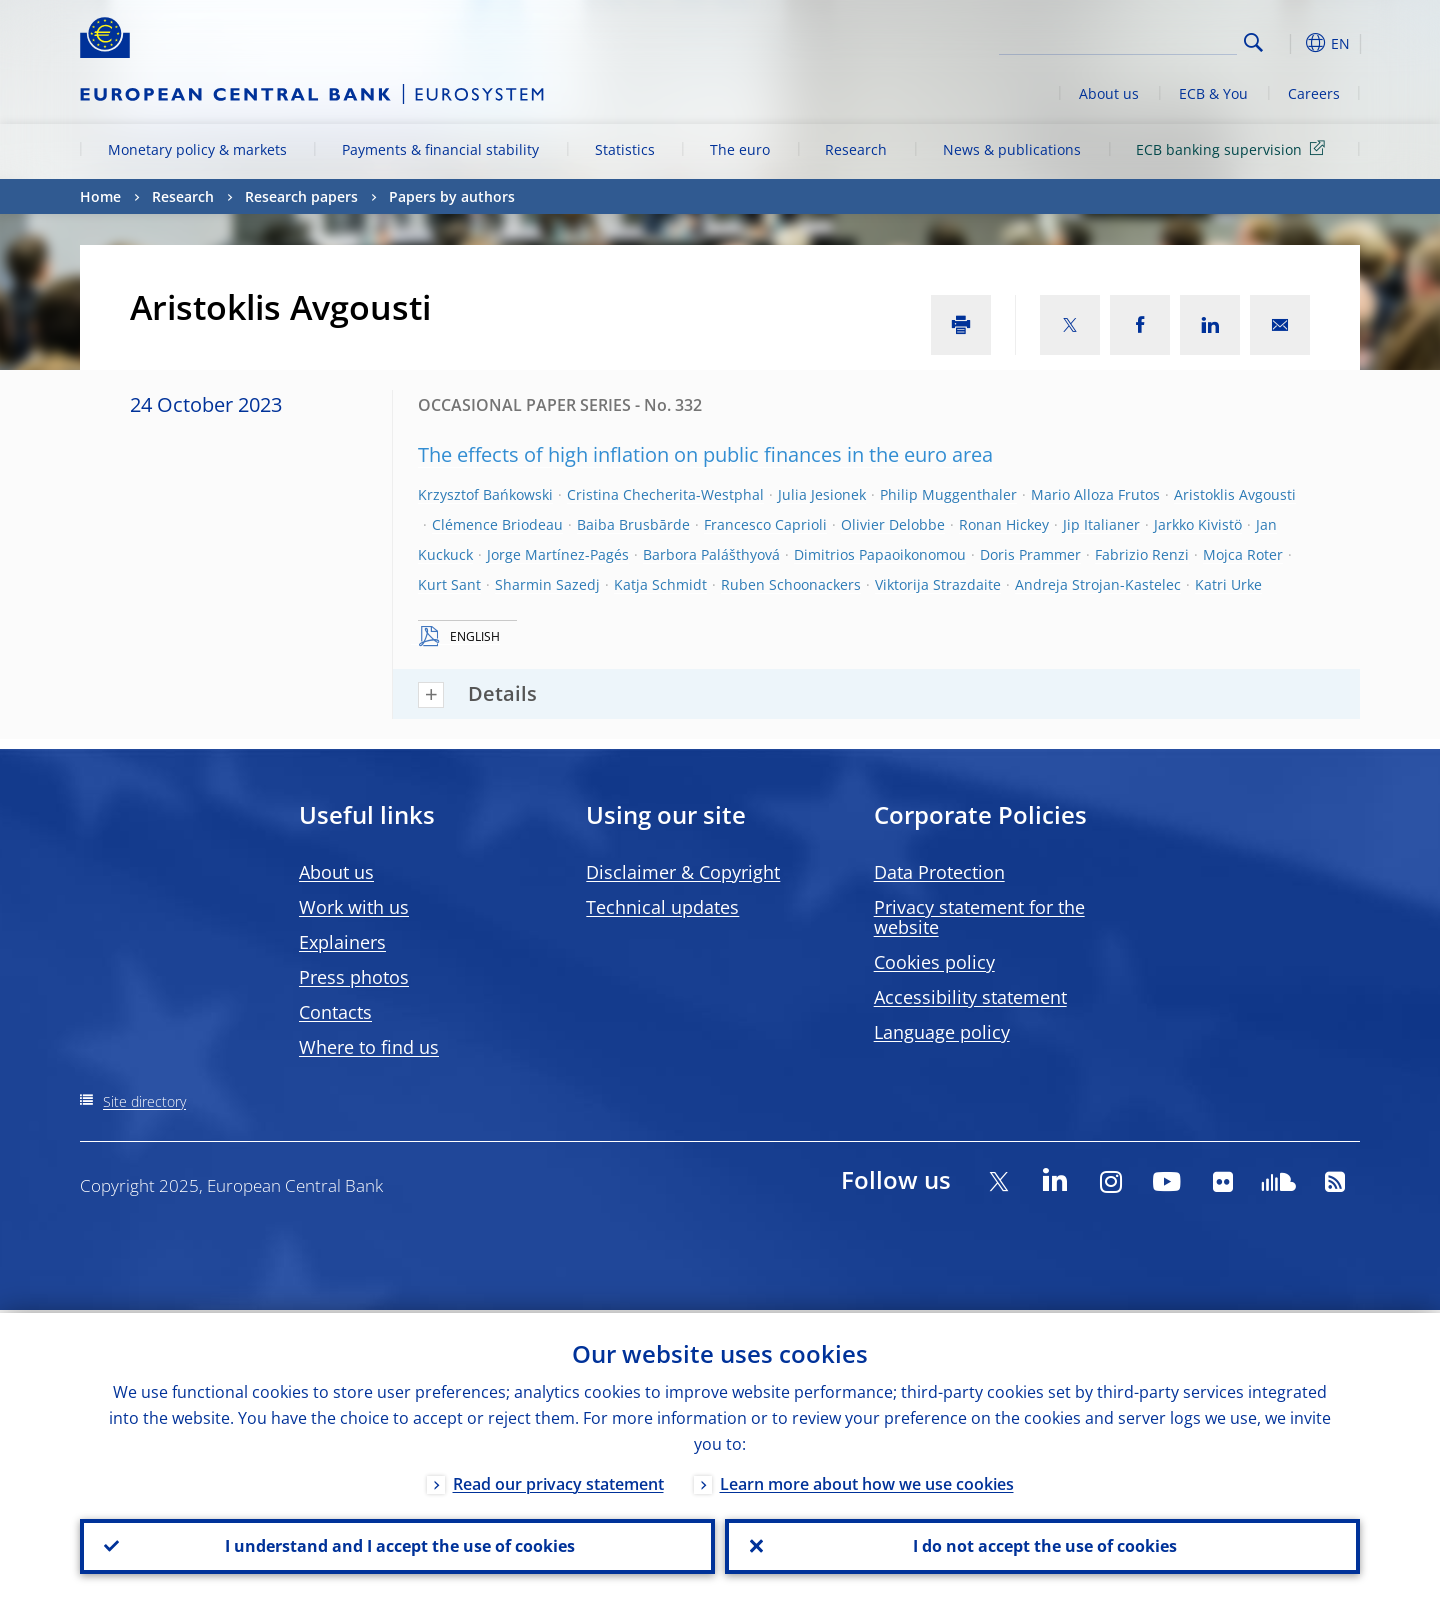 The image size is (1440, 1604). Describe the element at coordinates (144, 1101) in the screenshot. I see `Site directory` at that location.